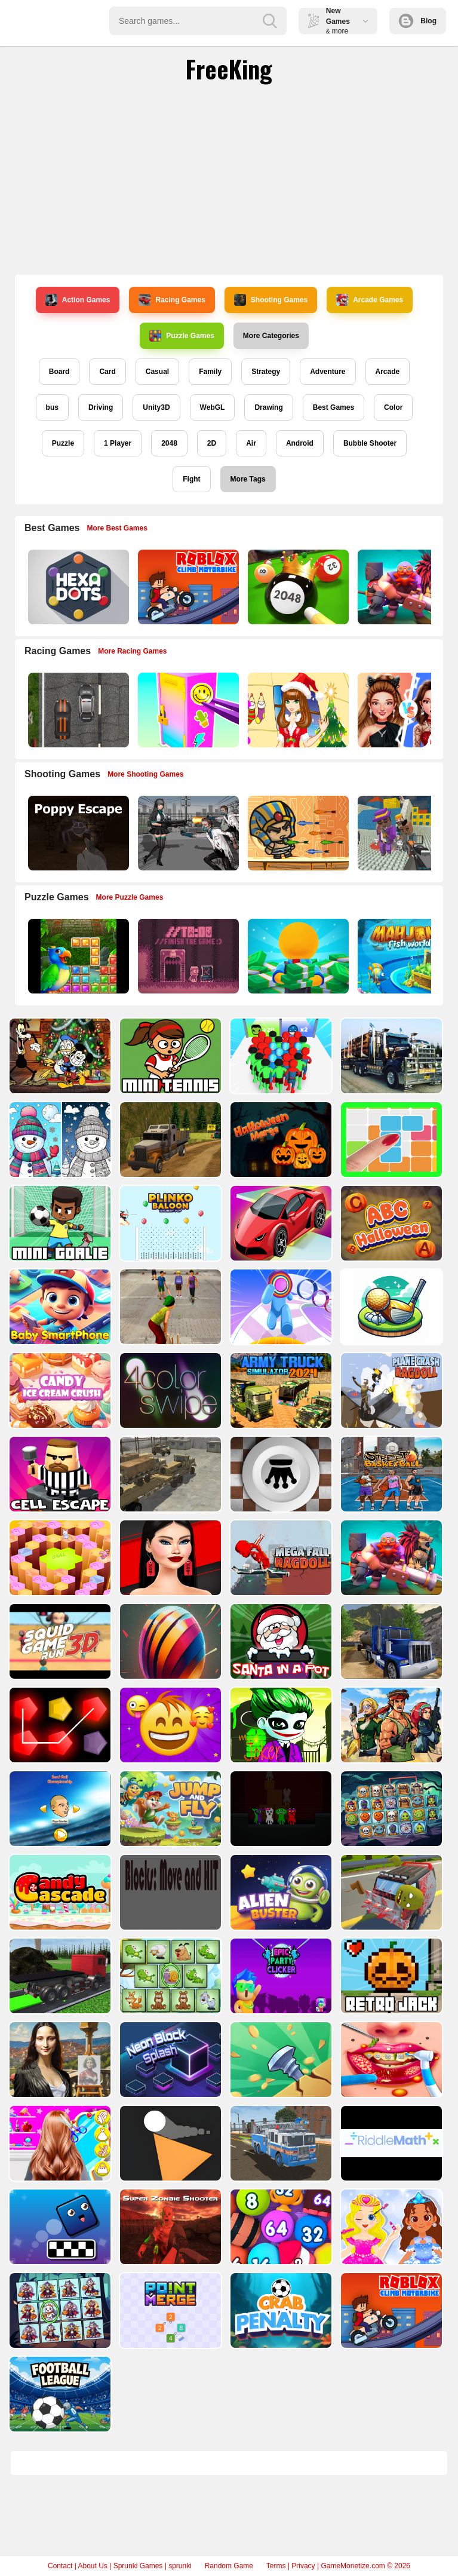 This screenshot has height=2576, width=458. I want to click on Color, so click(393, 407).